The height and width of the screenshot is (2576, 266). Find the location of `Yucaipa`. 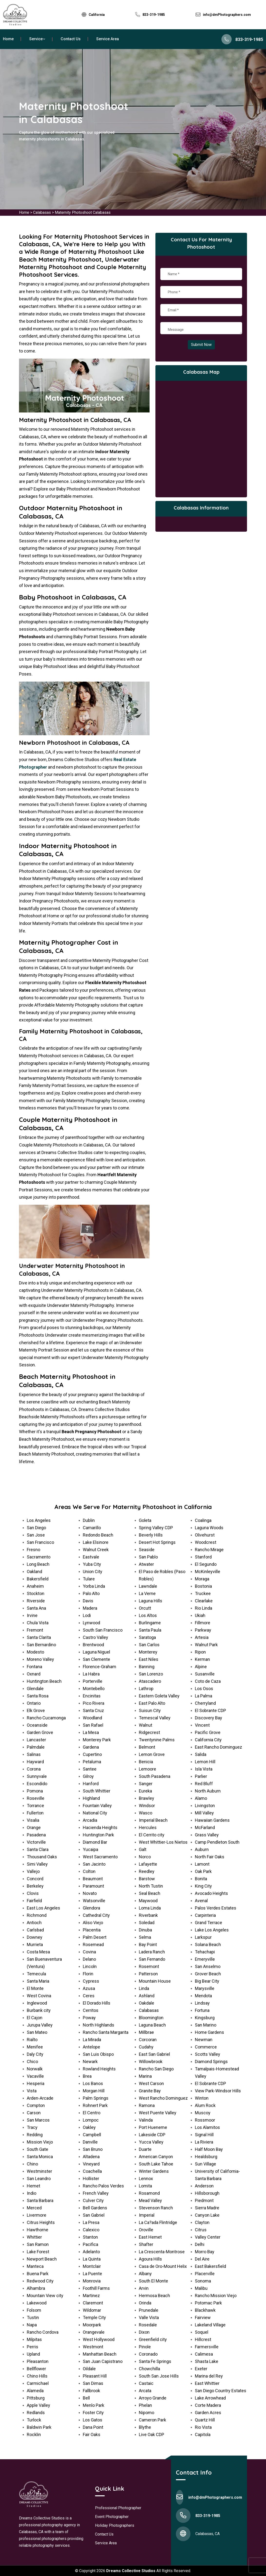

Yucaipa is located at coordinates (90, 1849).